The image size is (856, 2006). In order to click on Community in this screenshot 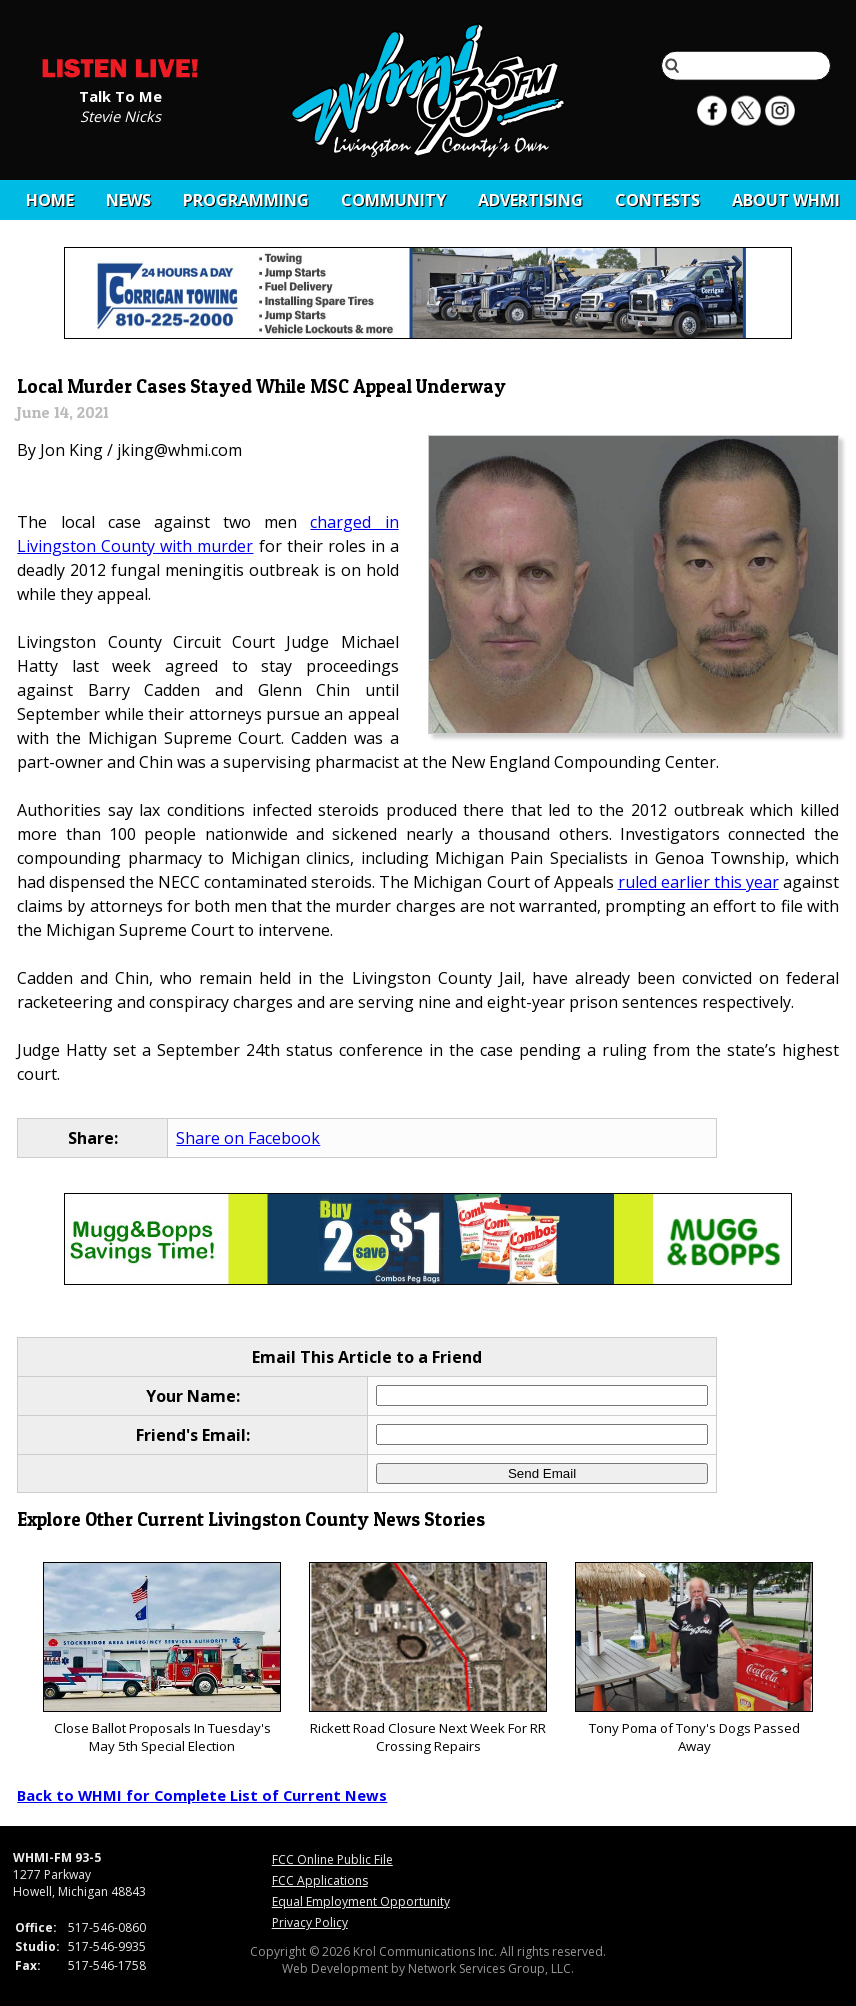, I will do `click(393, 200)`.